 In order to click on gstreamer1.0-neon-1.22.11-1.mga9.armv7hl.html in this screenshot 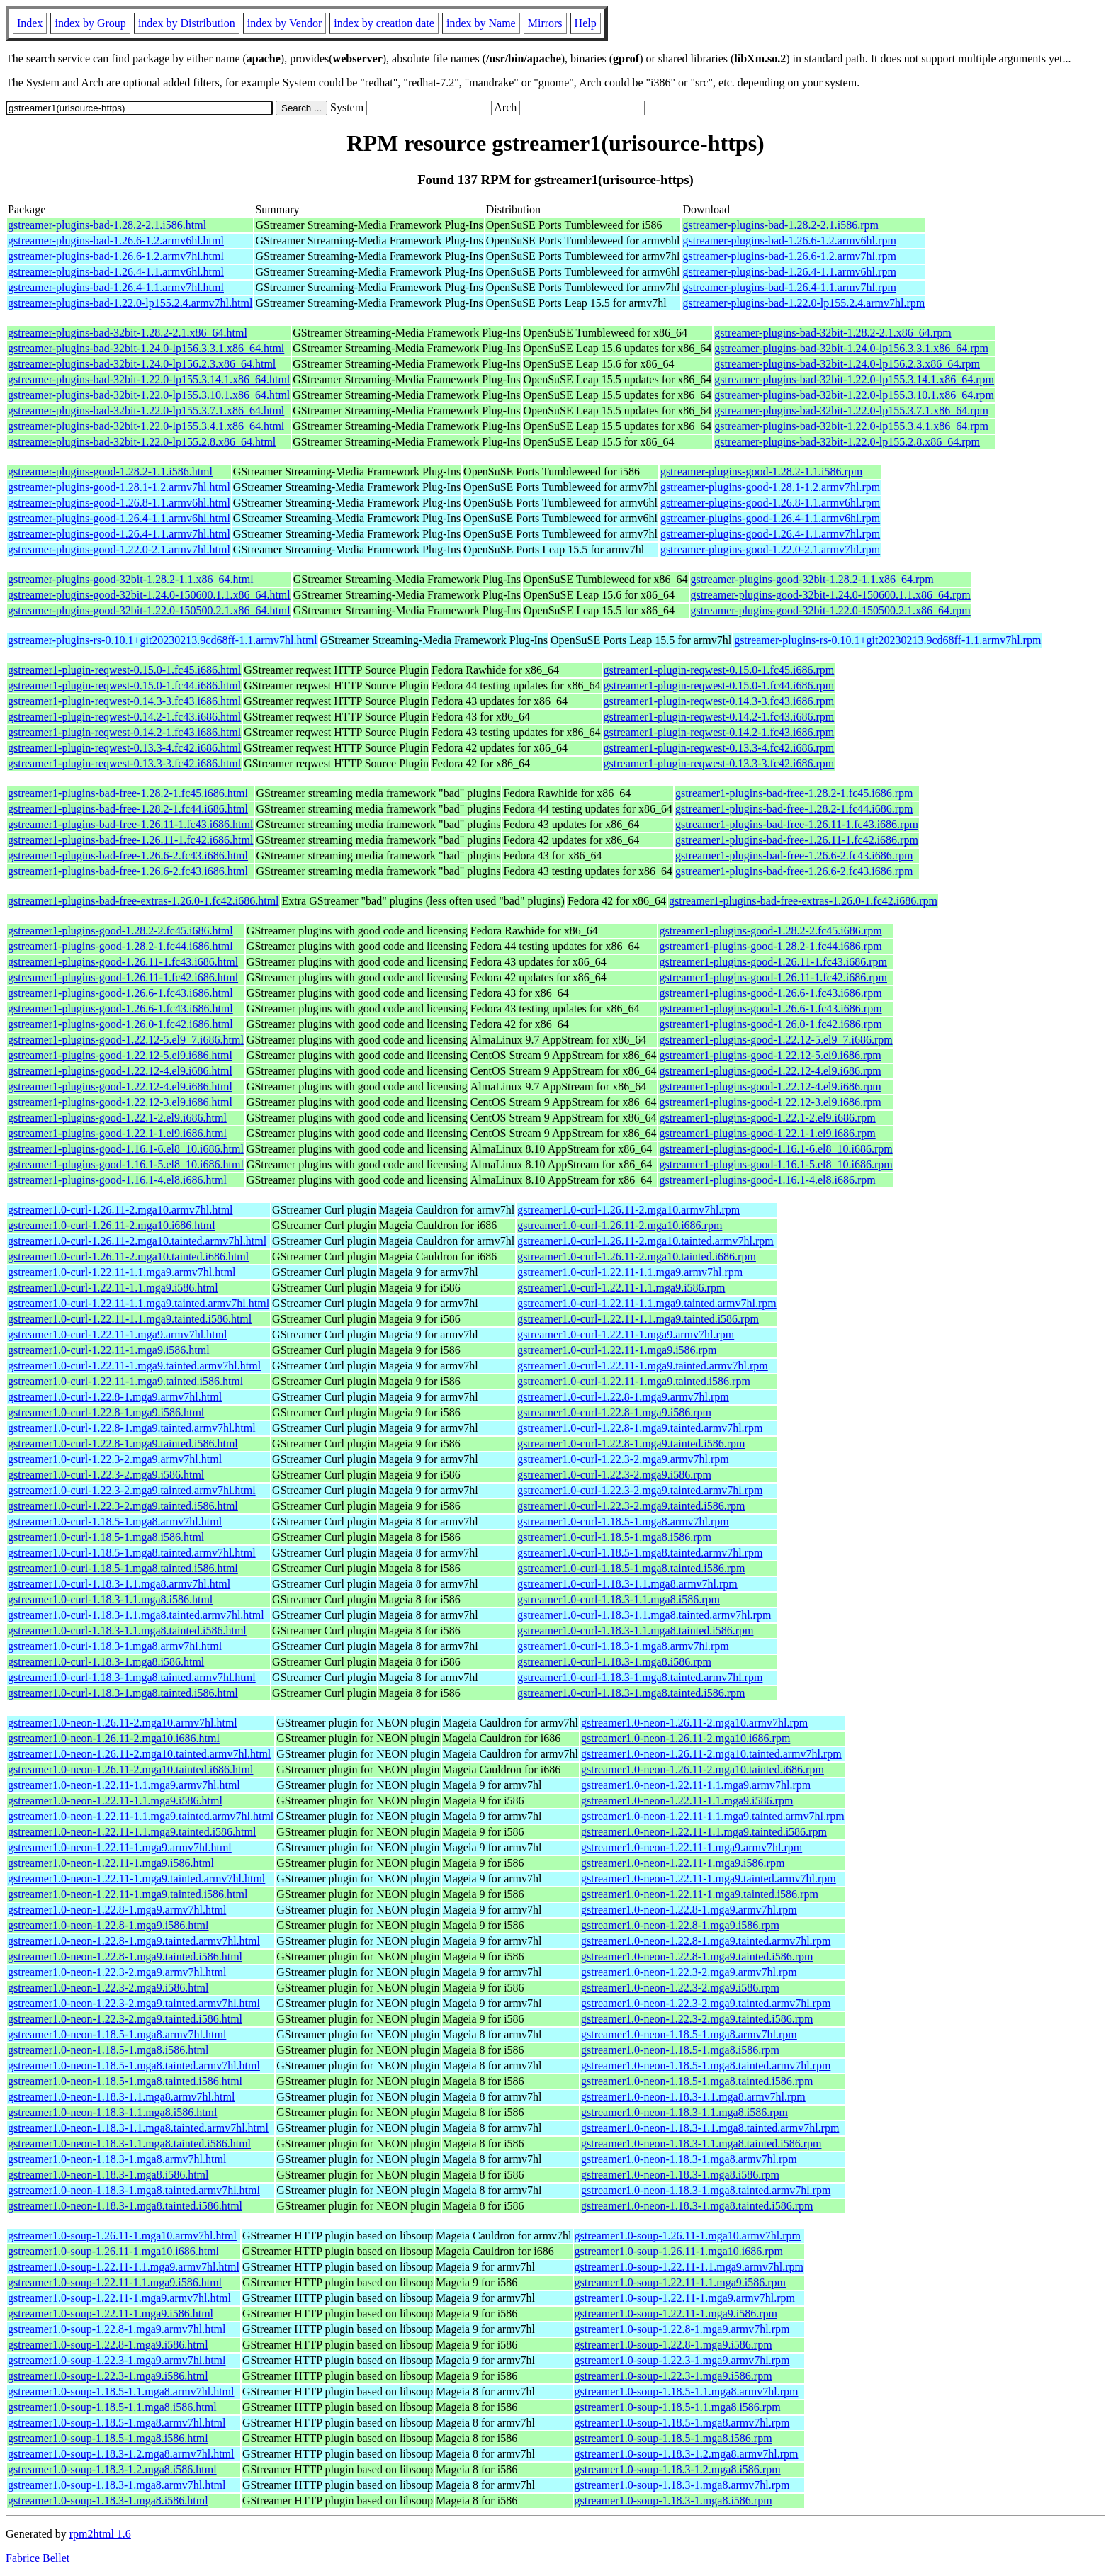, I will do `click(120, 1847)`.